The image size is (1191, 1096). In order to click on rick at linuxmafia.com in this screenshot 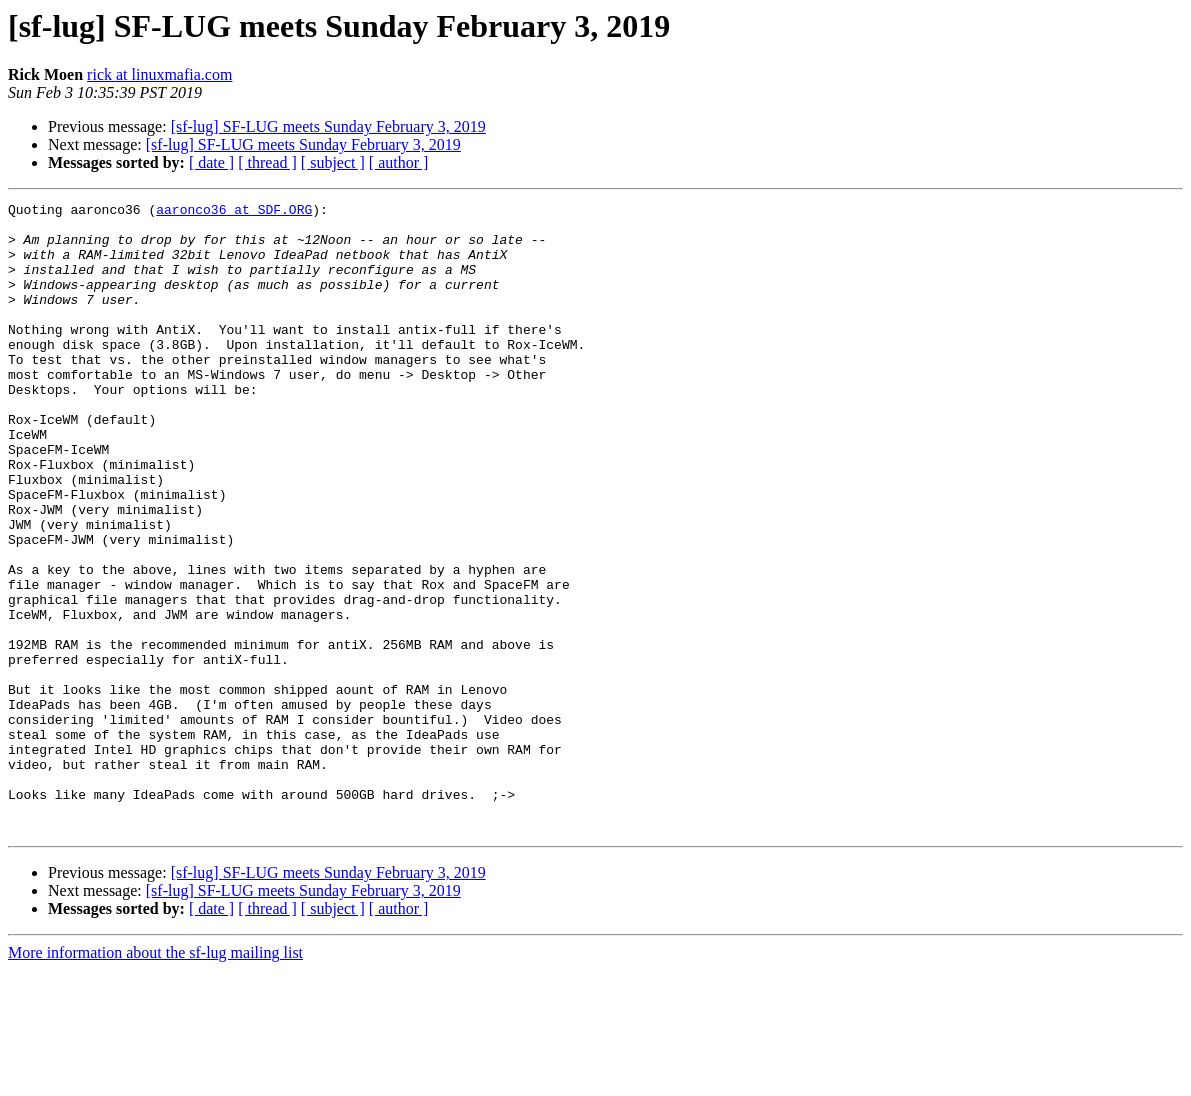, I will do `click(159, 74)`.